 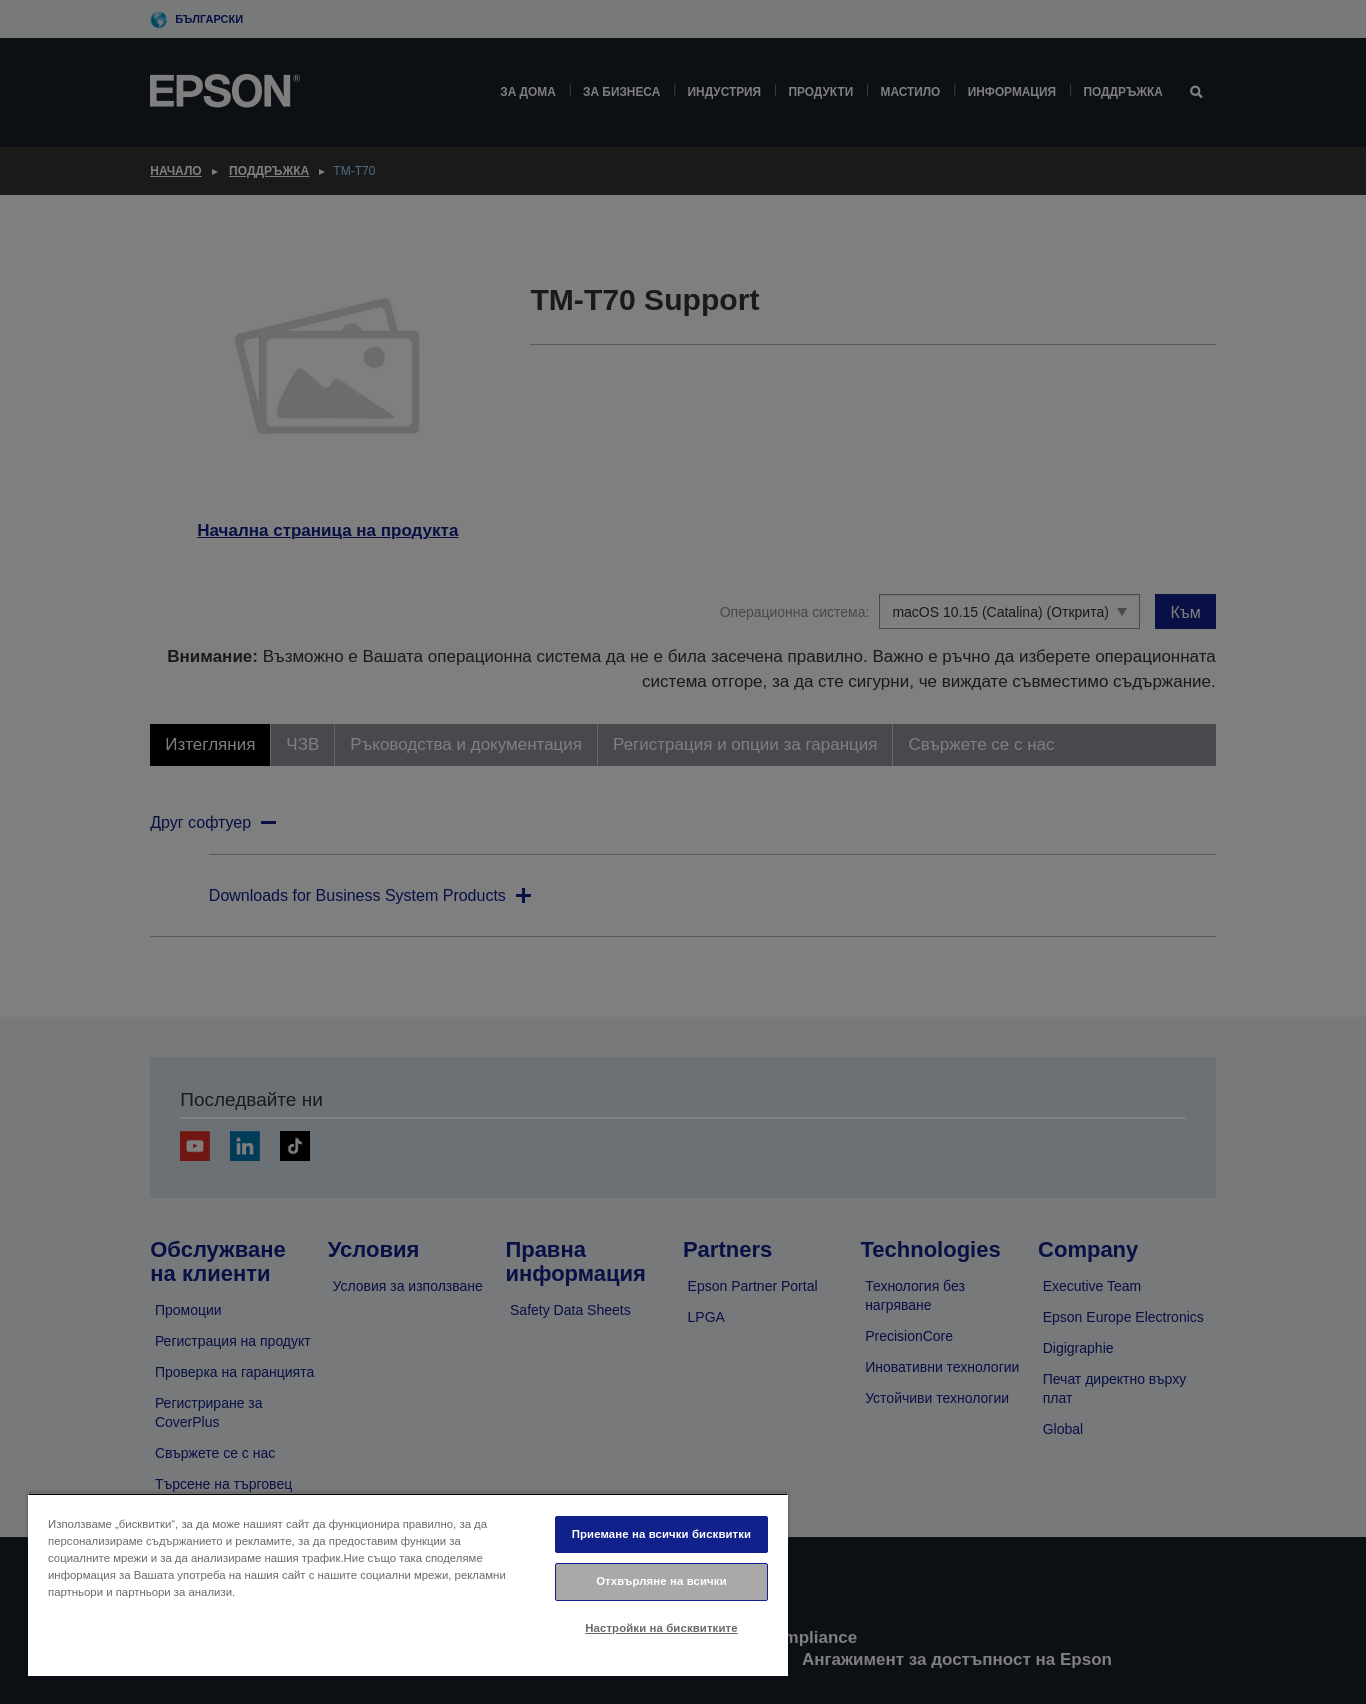 What do you see at coordinates (662, 1534) in the screenshot?
I see `Приемане на всички бисквитки` at bounding box center [662, 1534].